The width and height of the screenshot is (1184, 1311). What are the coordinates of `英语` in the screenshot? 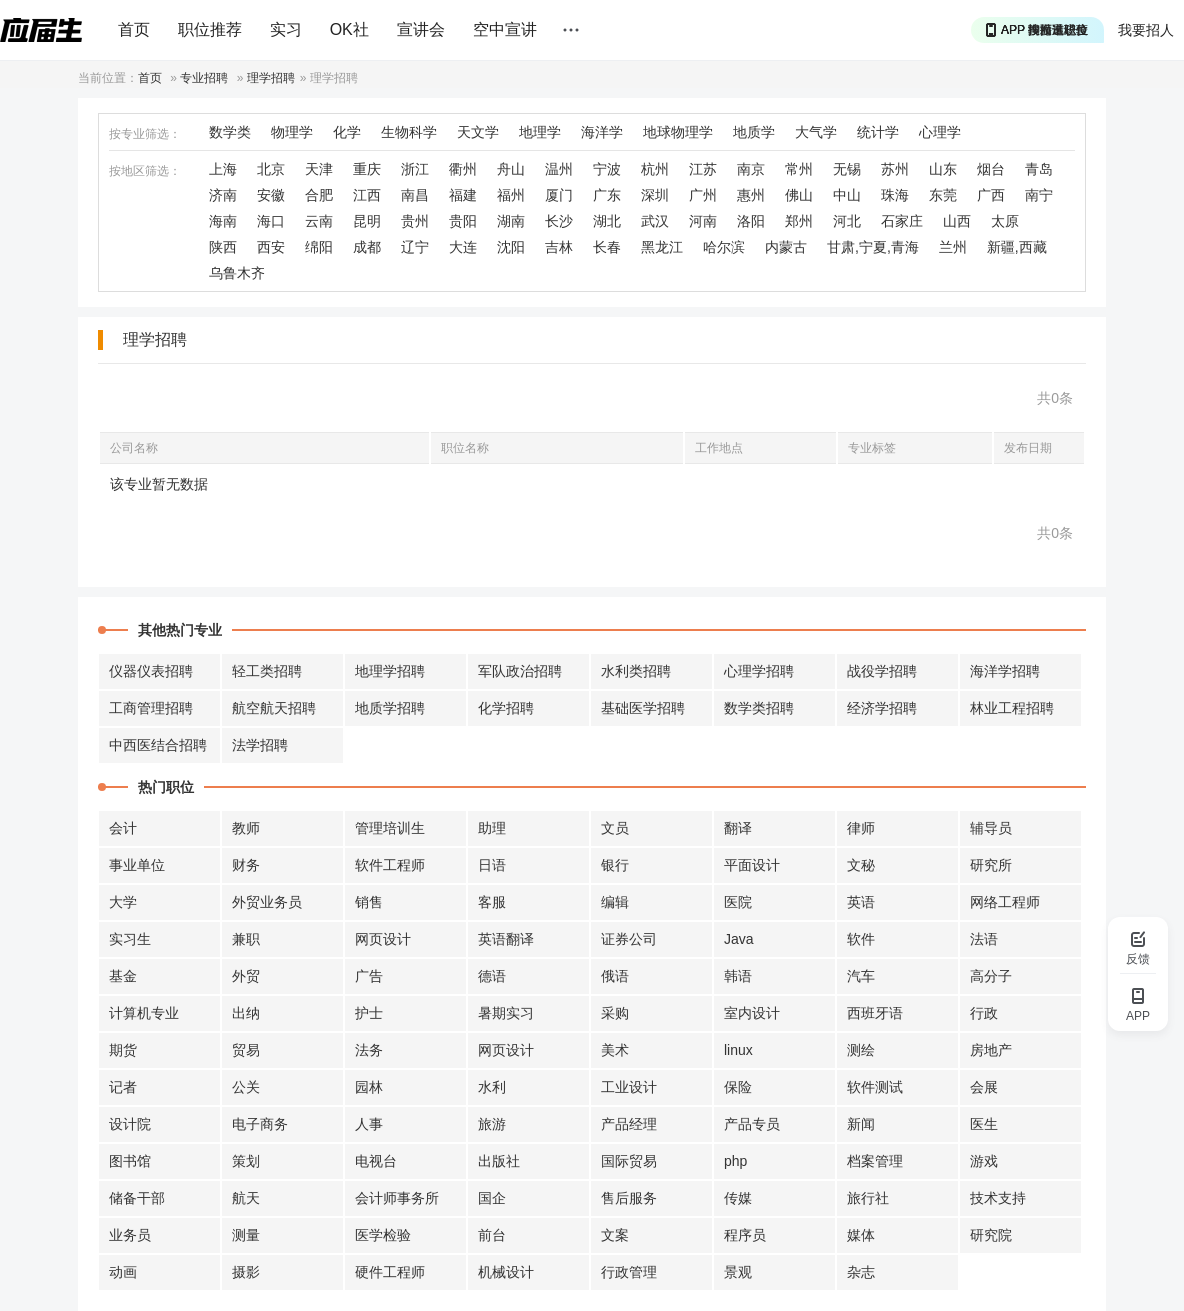 It's located at (861, 902).